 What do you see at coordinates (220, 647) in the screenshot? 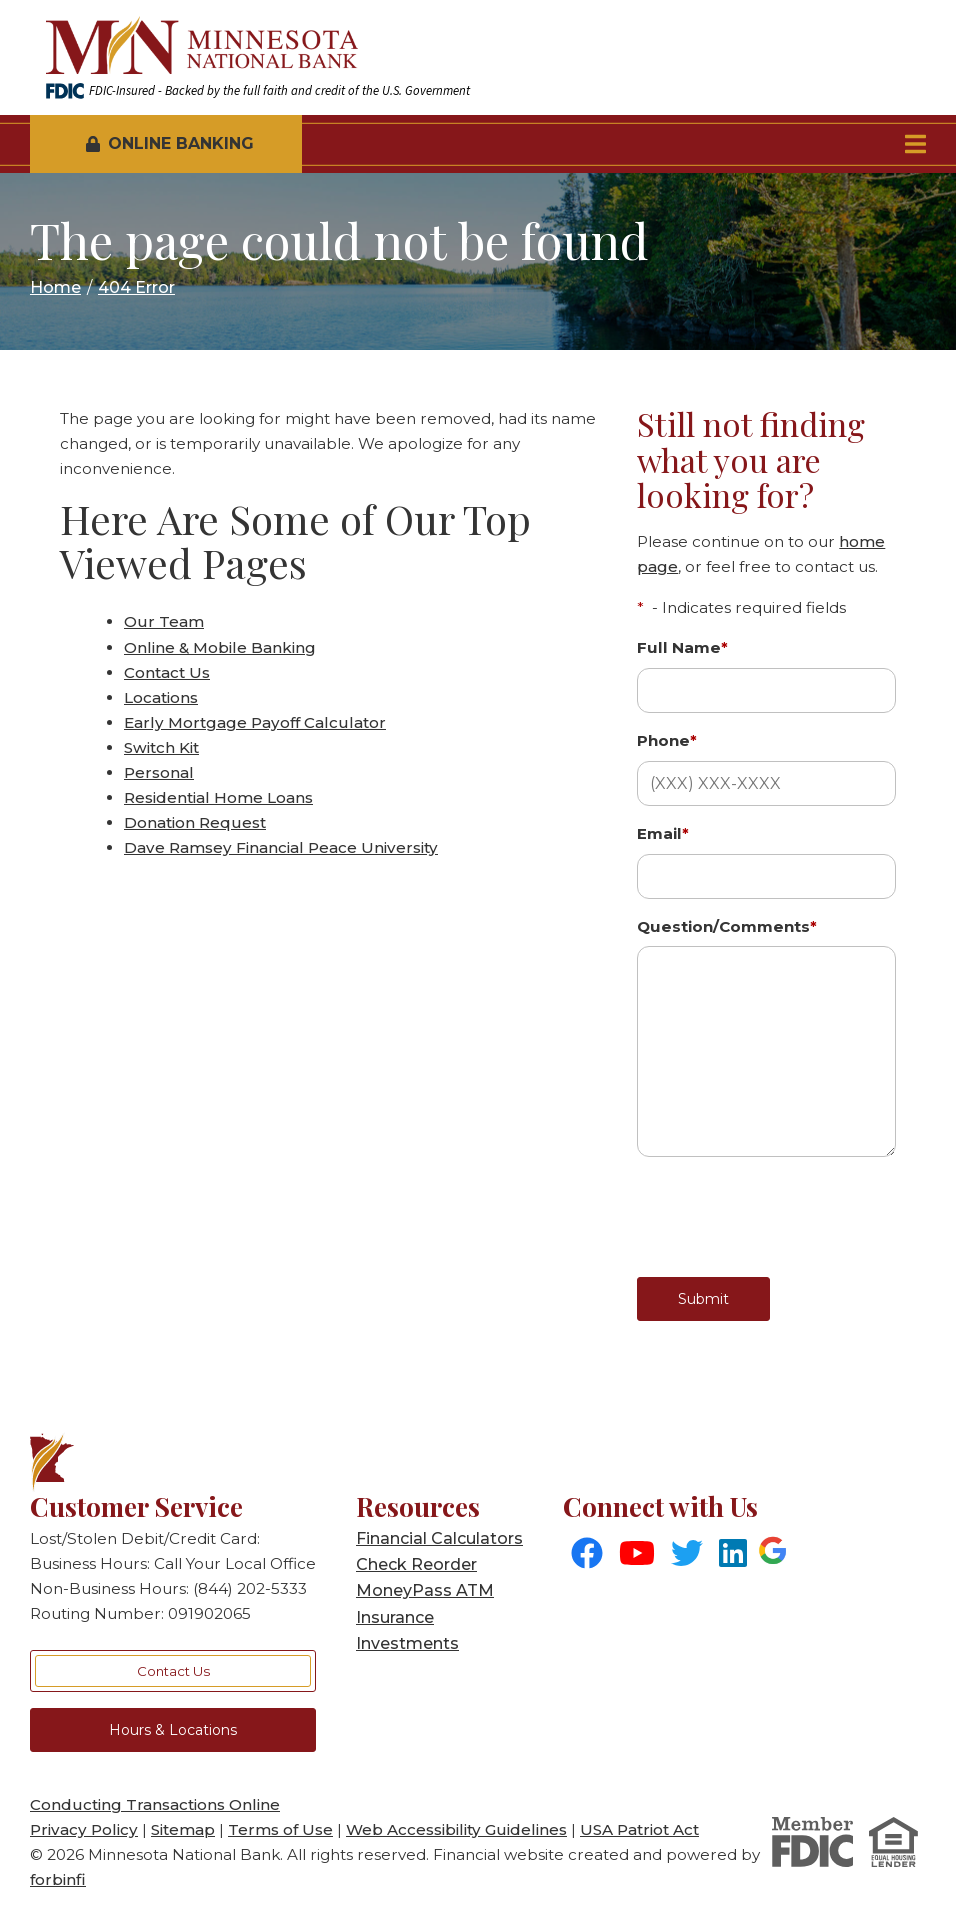
I see `Online & Mobile Banking` at bounding box center [220, 647].